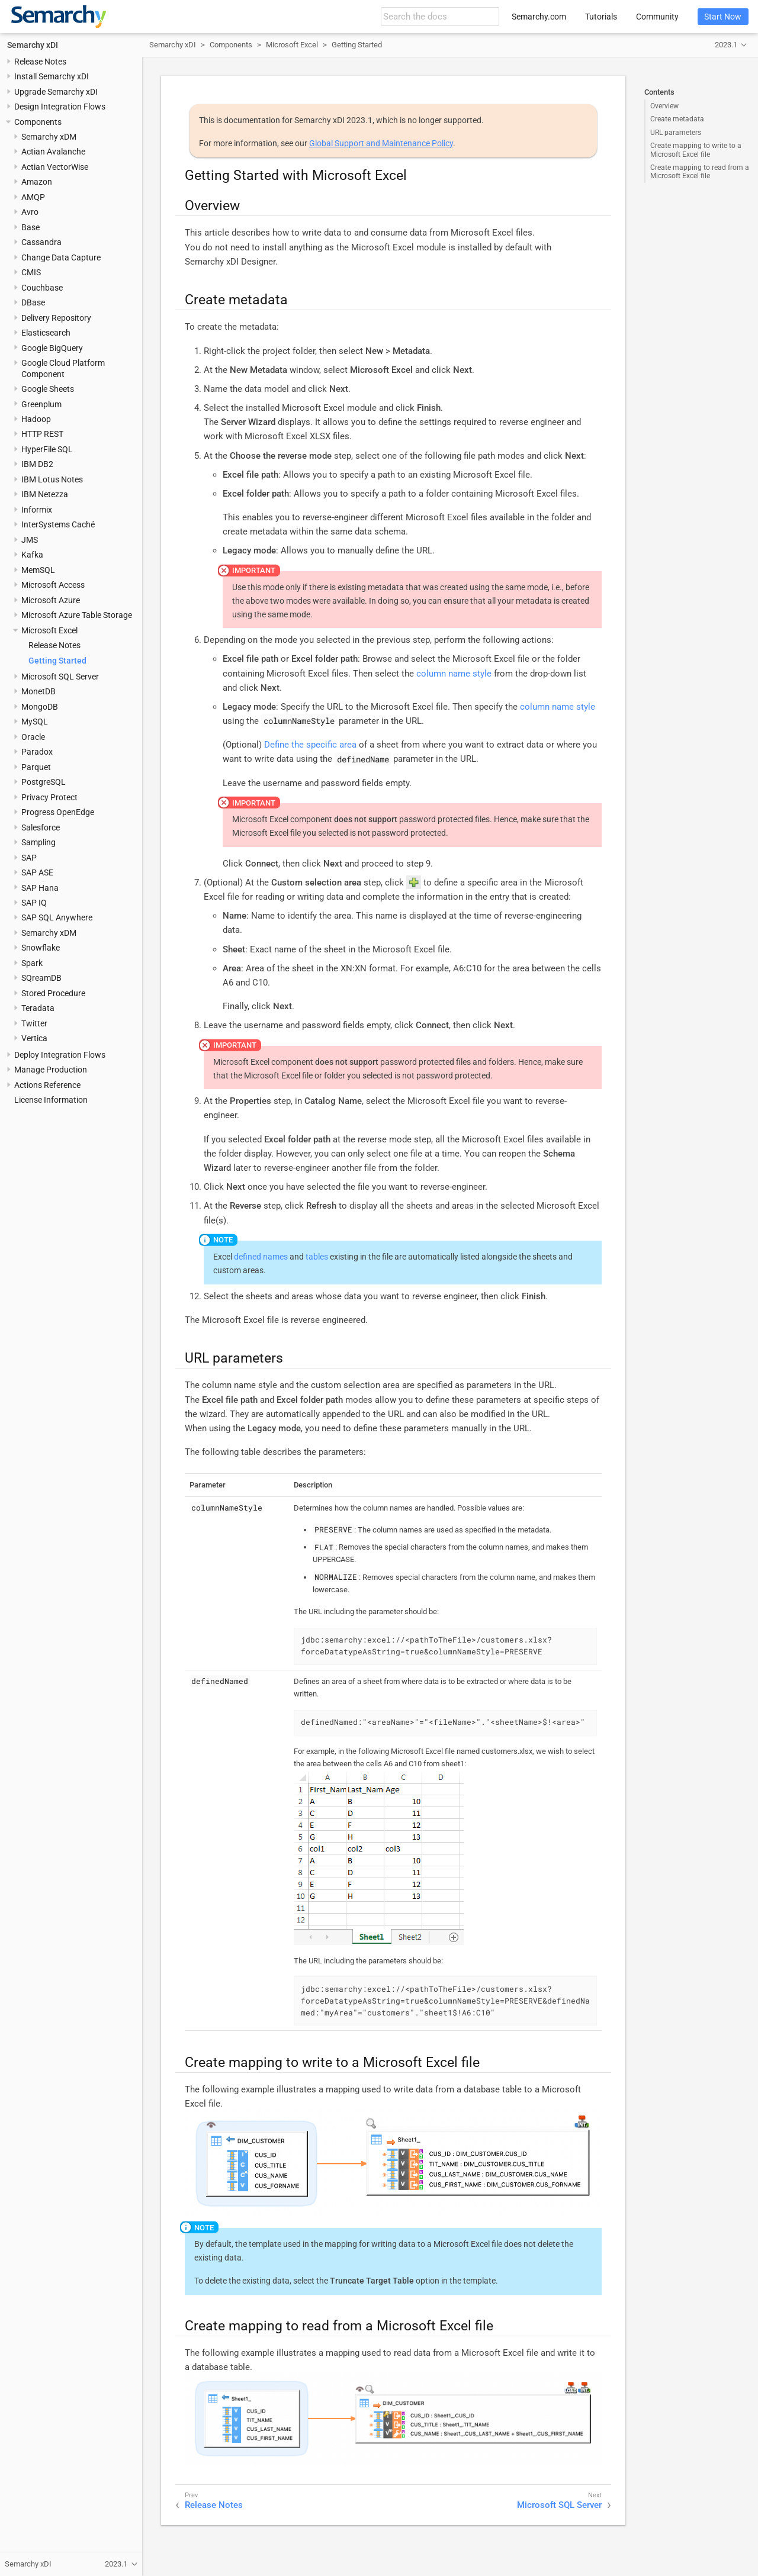 The height and width of the screenshot is (2576, 758). I want to click on Create mapping to read from a Microsoft Excel file, so click(699, 171).